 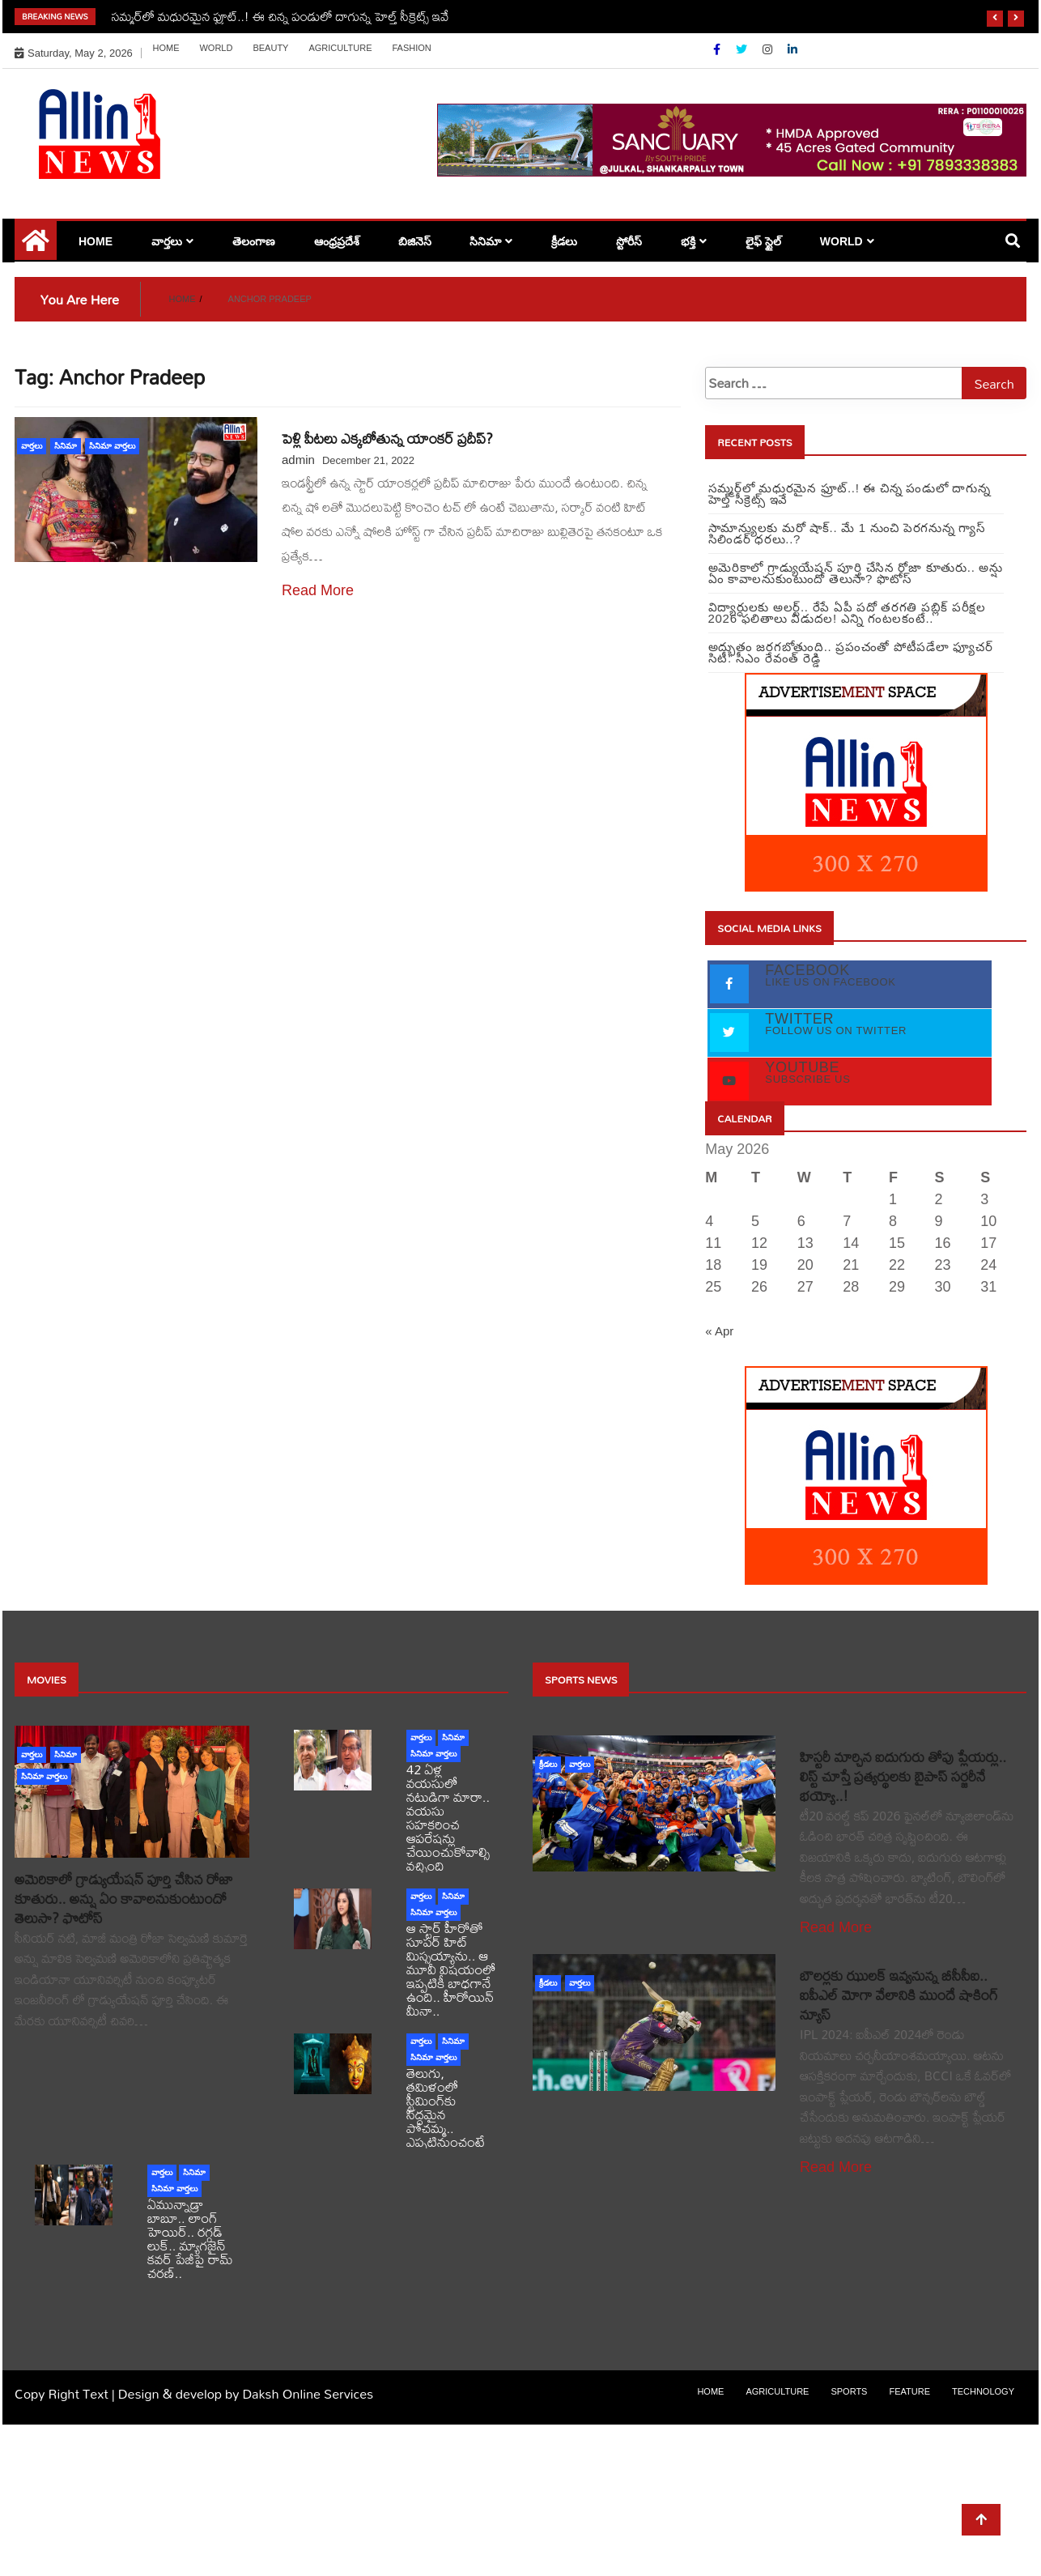 I want to click on Home, so click(x=165, y=48).